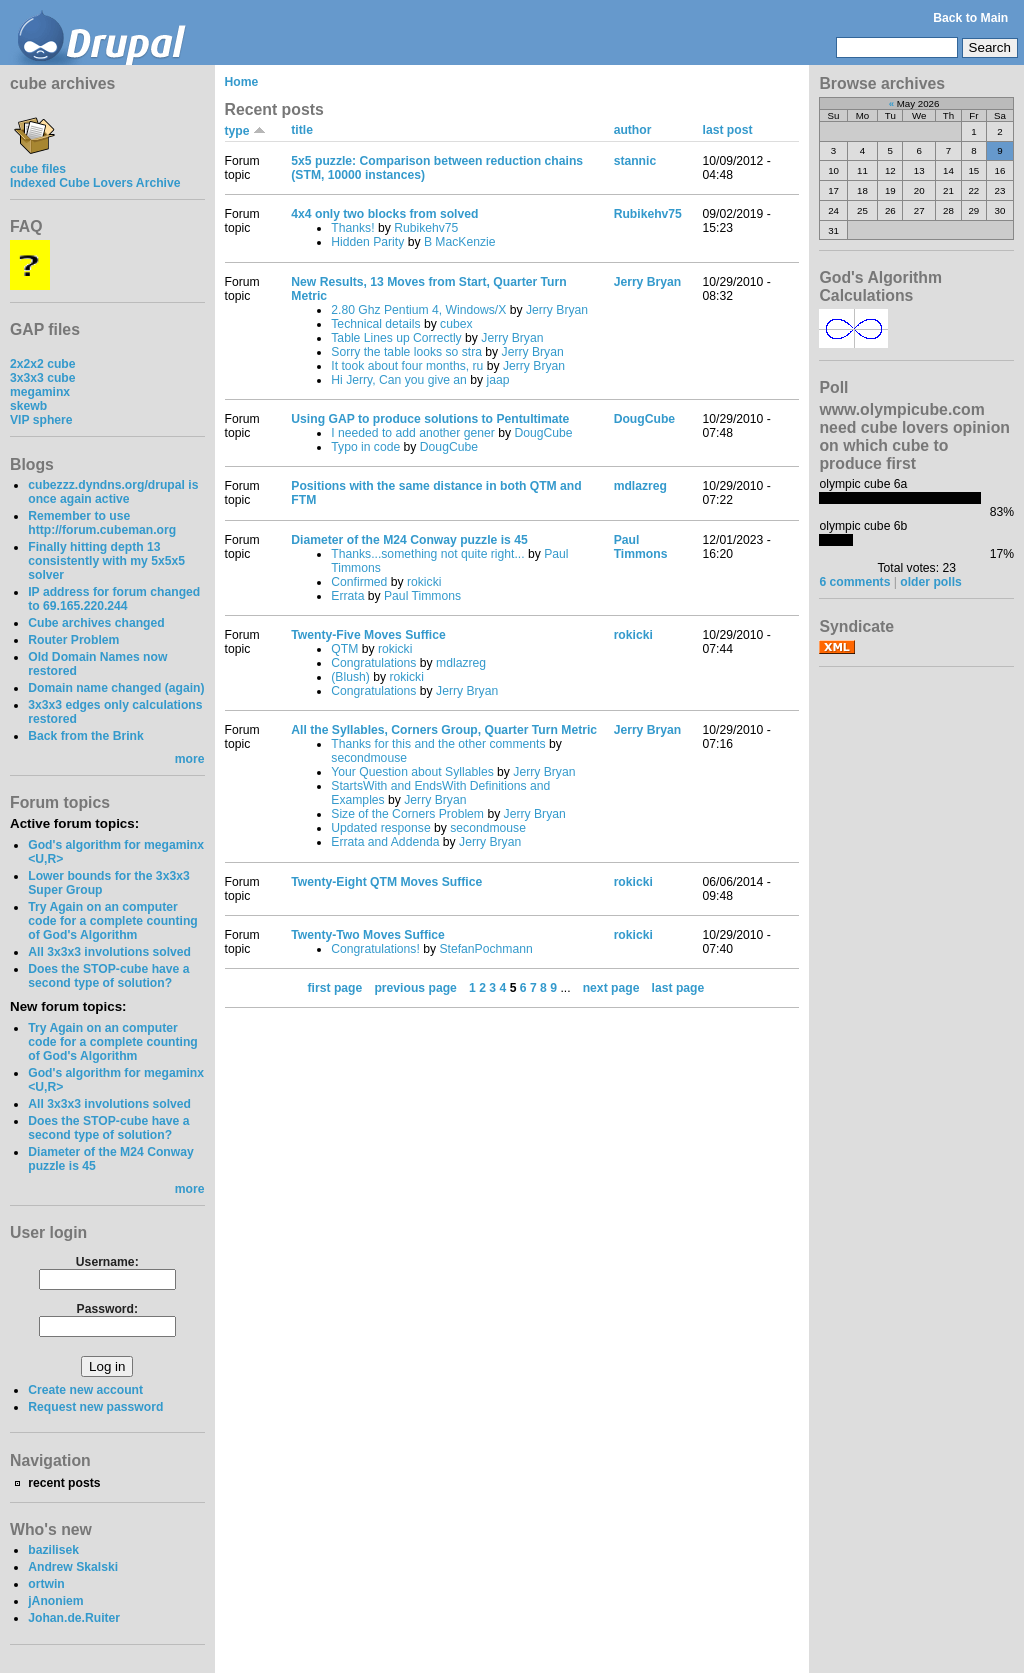  What do you see at coordinates (422, 596) in the screenshot?
I see `Paul Timmons` at bounding box center [422, 596].